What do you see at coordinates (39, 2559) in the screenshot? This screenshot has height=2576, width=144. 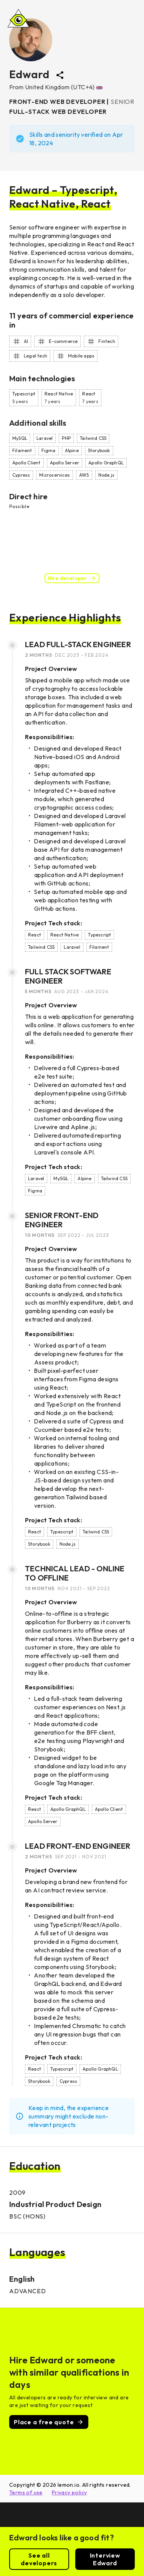 I see `See all developers` at bounding box center [39, 2559].